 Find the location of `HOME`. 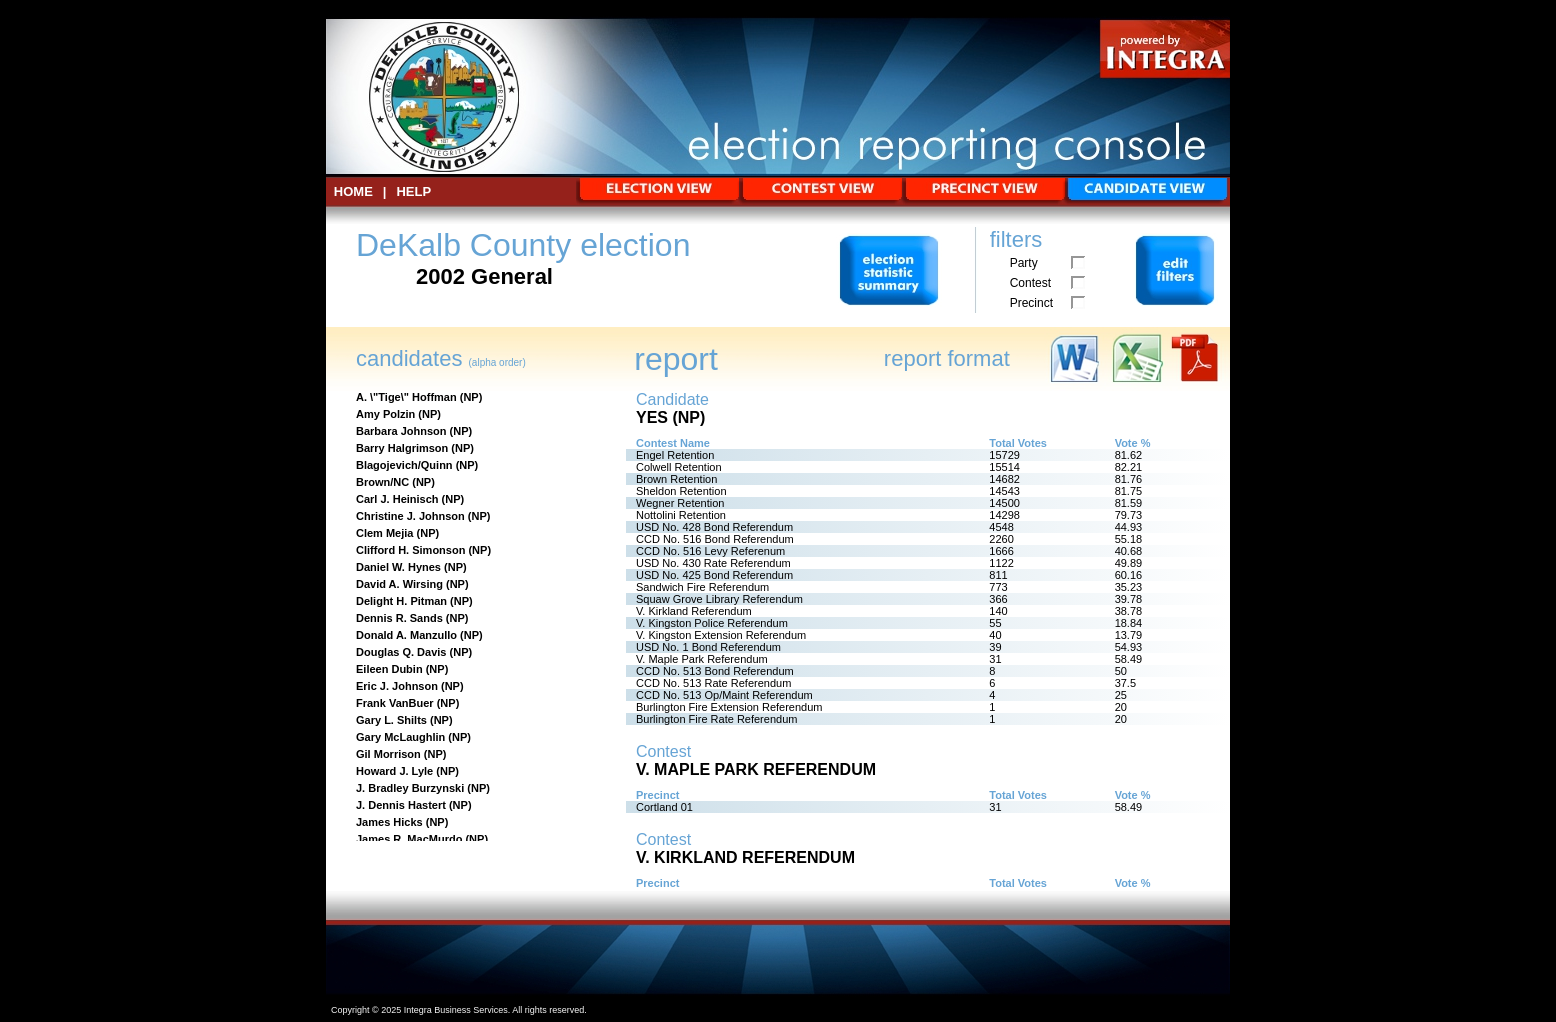

HOME is located at coordinates (353, 191).